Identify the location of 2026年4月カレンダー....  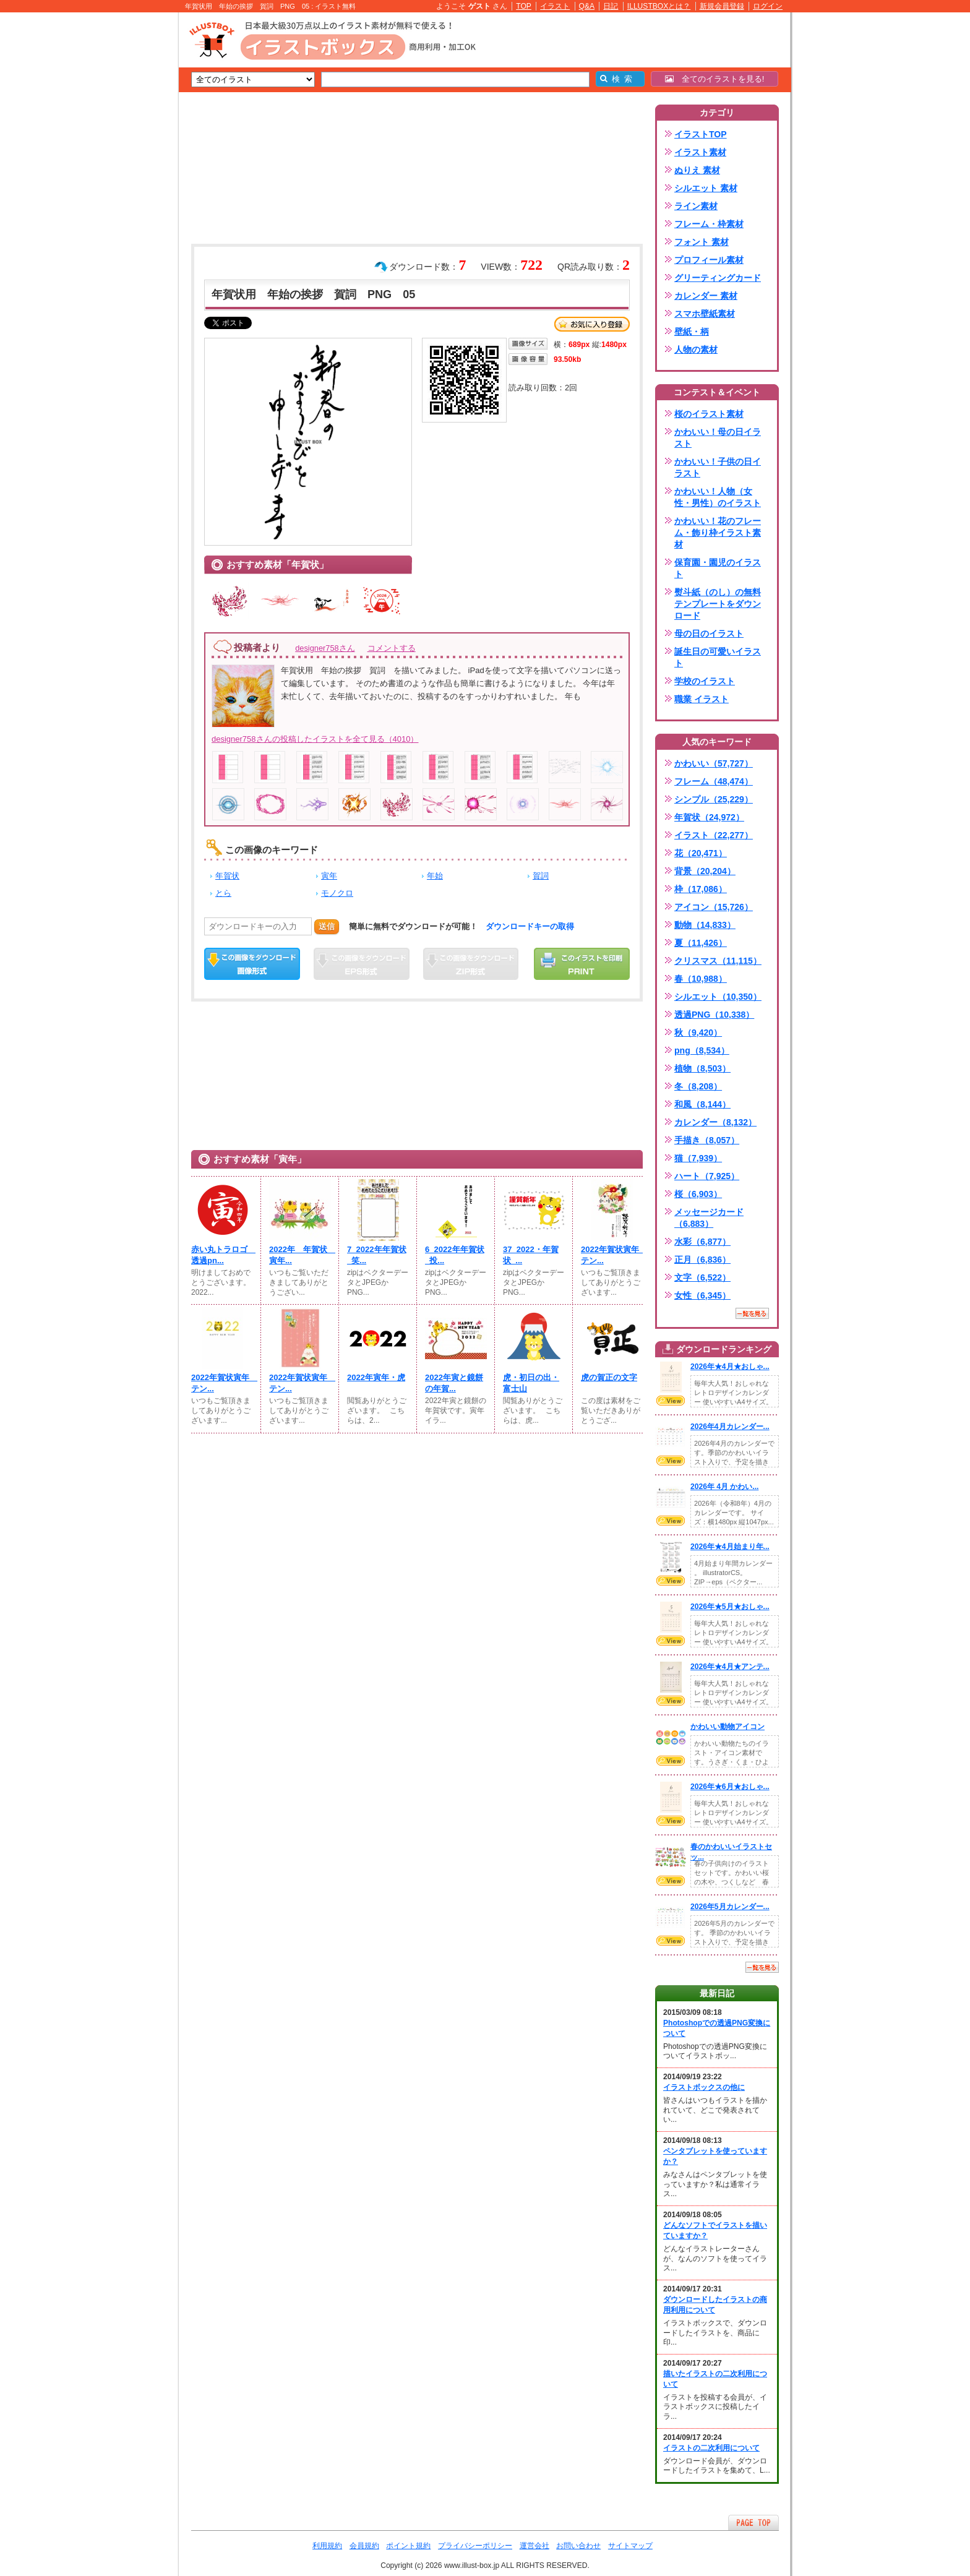
(730, 1426).